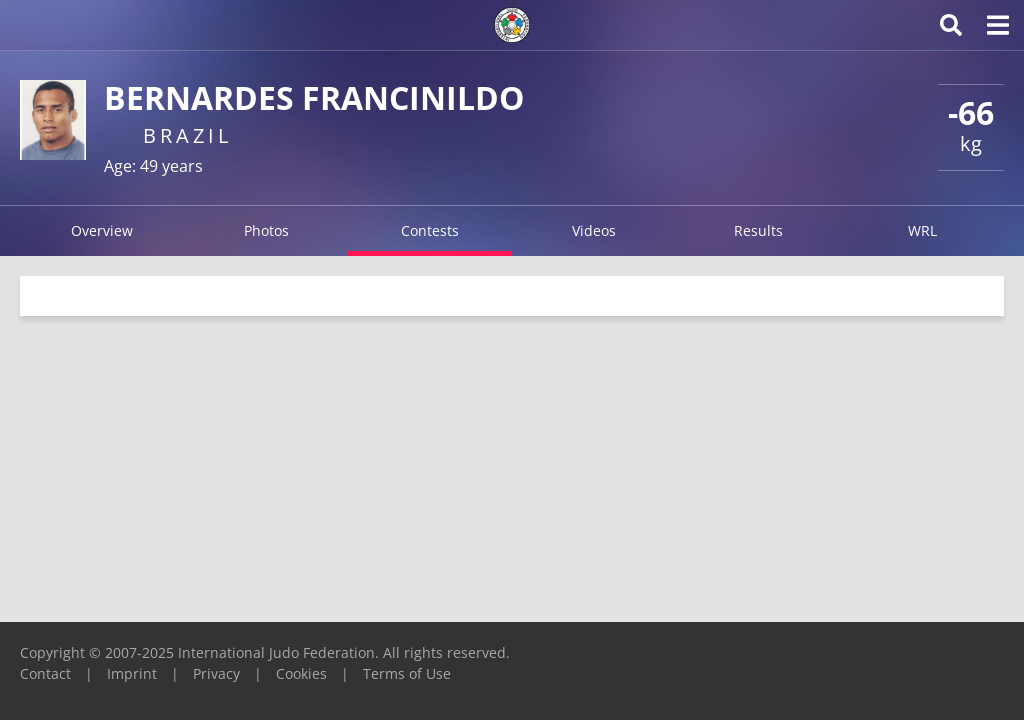 The width and height of the screenshot is (1024, 720). I want to click on Contact, so click(45, 673).